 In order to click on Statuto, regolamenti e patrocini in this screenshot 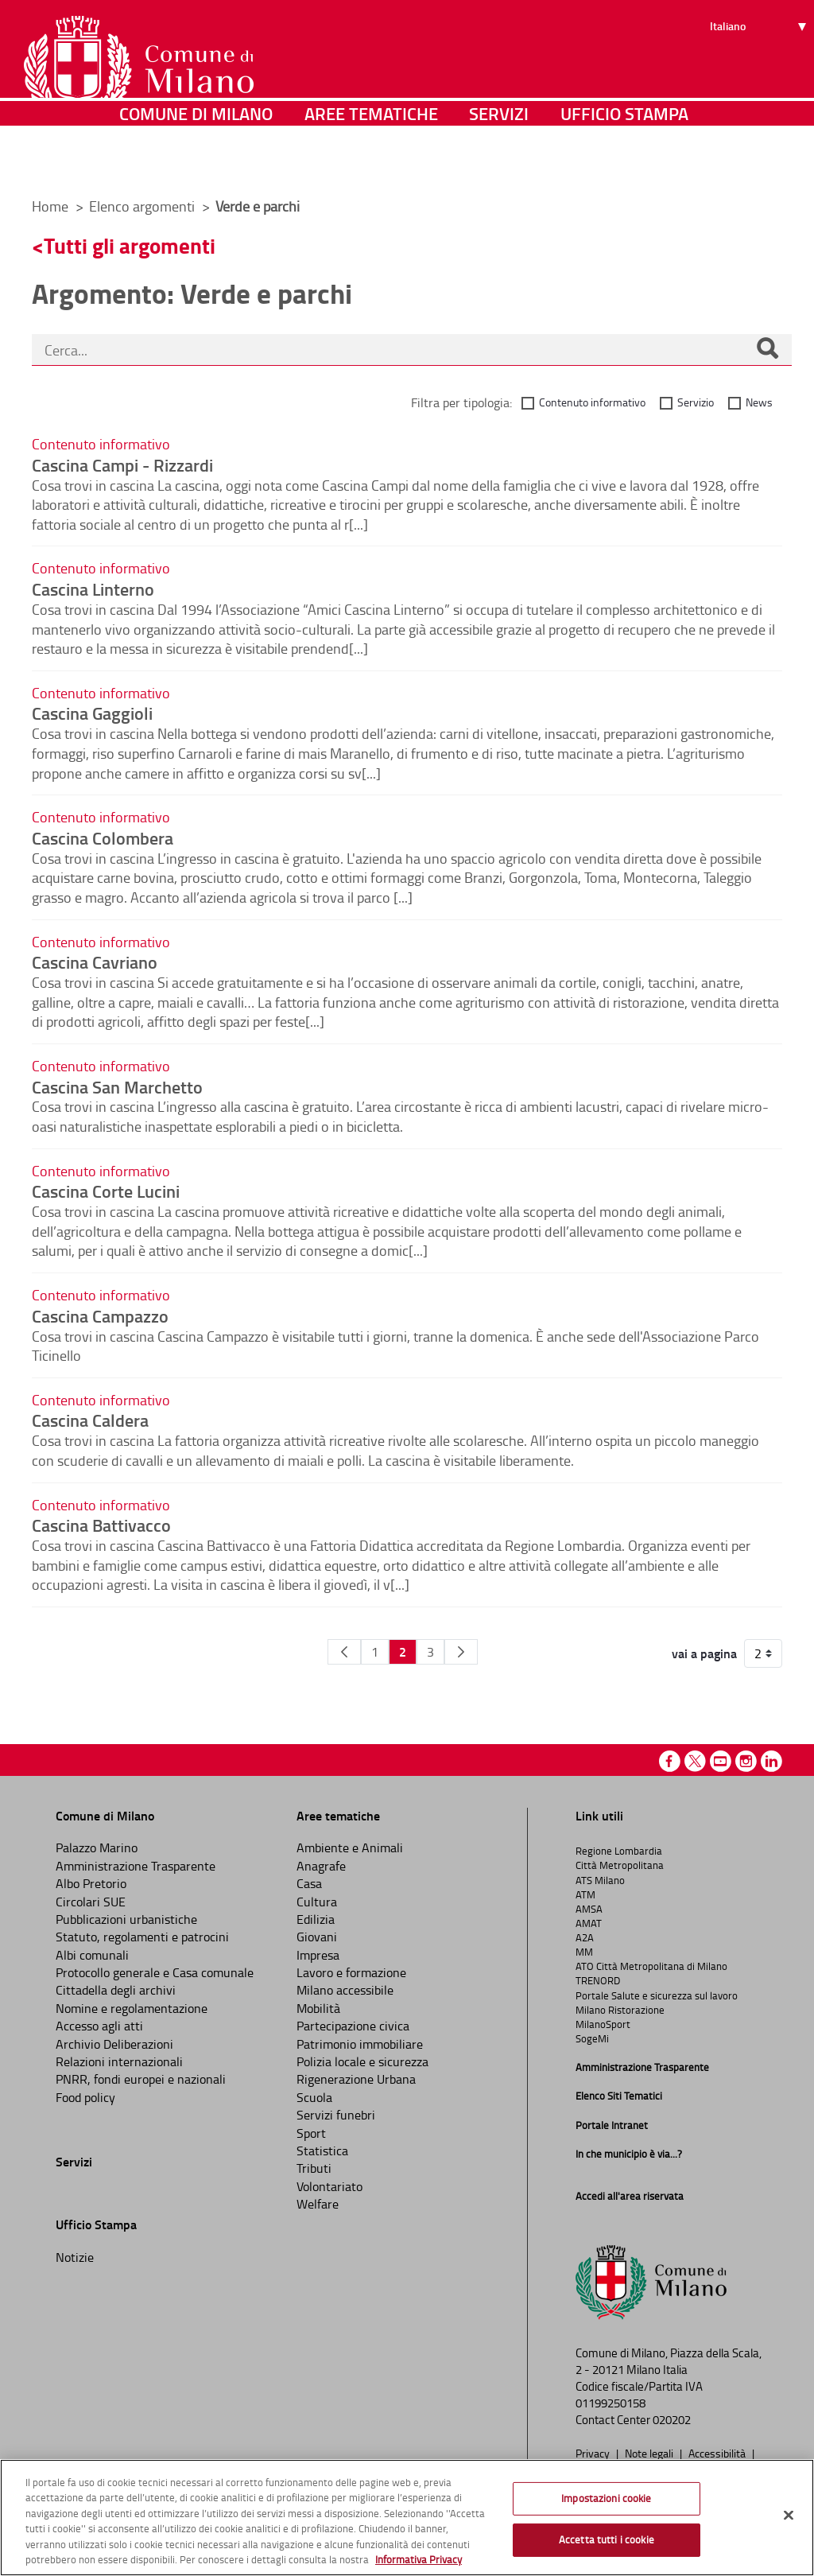, I will do `click(142, 1936)`.